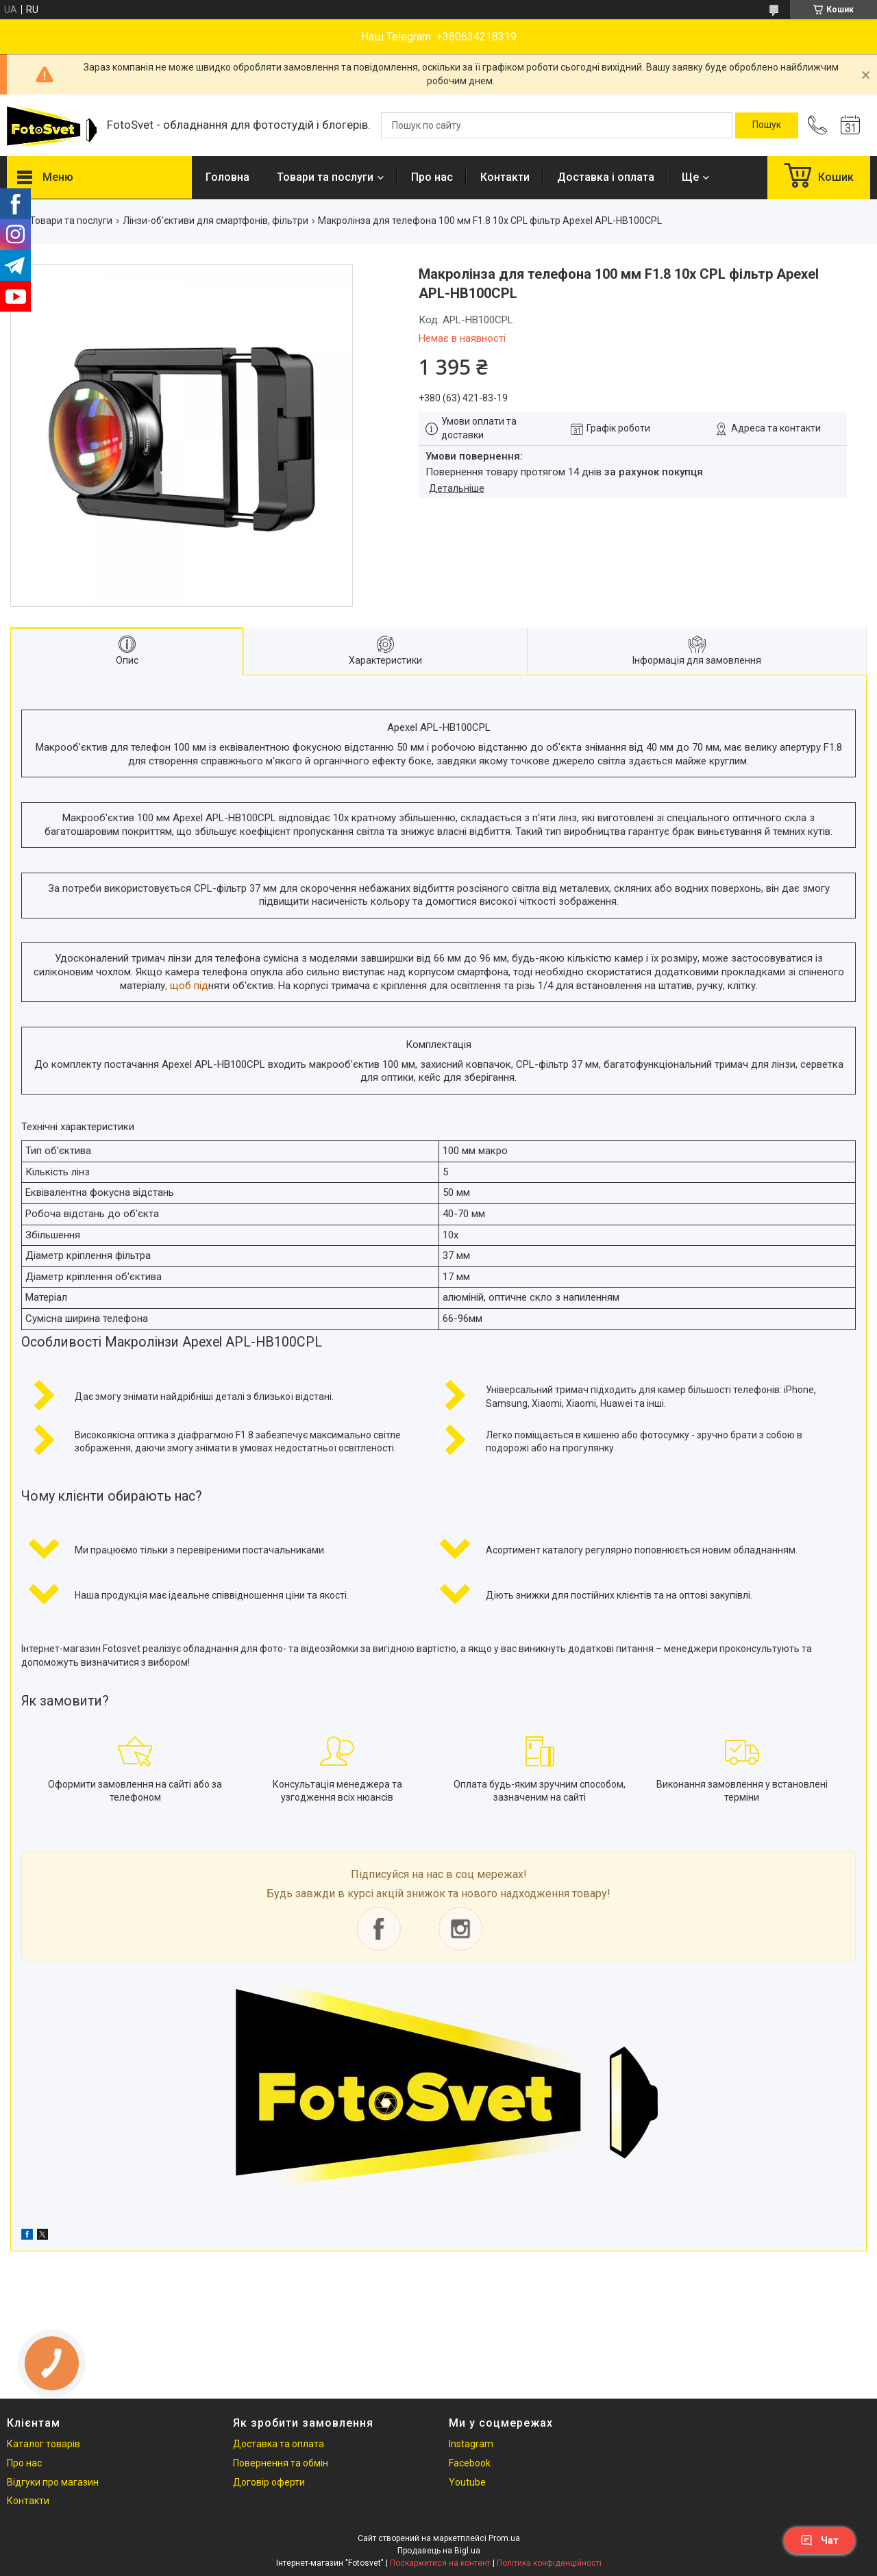 The height and width of the screenshot is (2576, 877). What do you see at coordinates (280, 2463) in the screenshot?
I see `Повернення та обмін` at bounding box center [280, 2463].